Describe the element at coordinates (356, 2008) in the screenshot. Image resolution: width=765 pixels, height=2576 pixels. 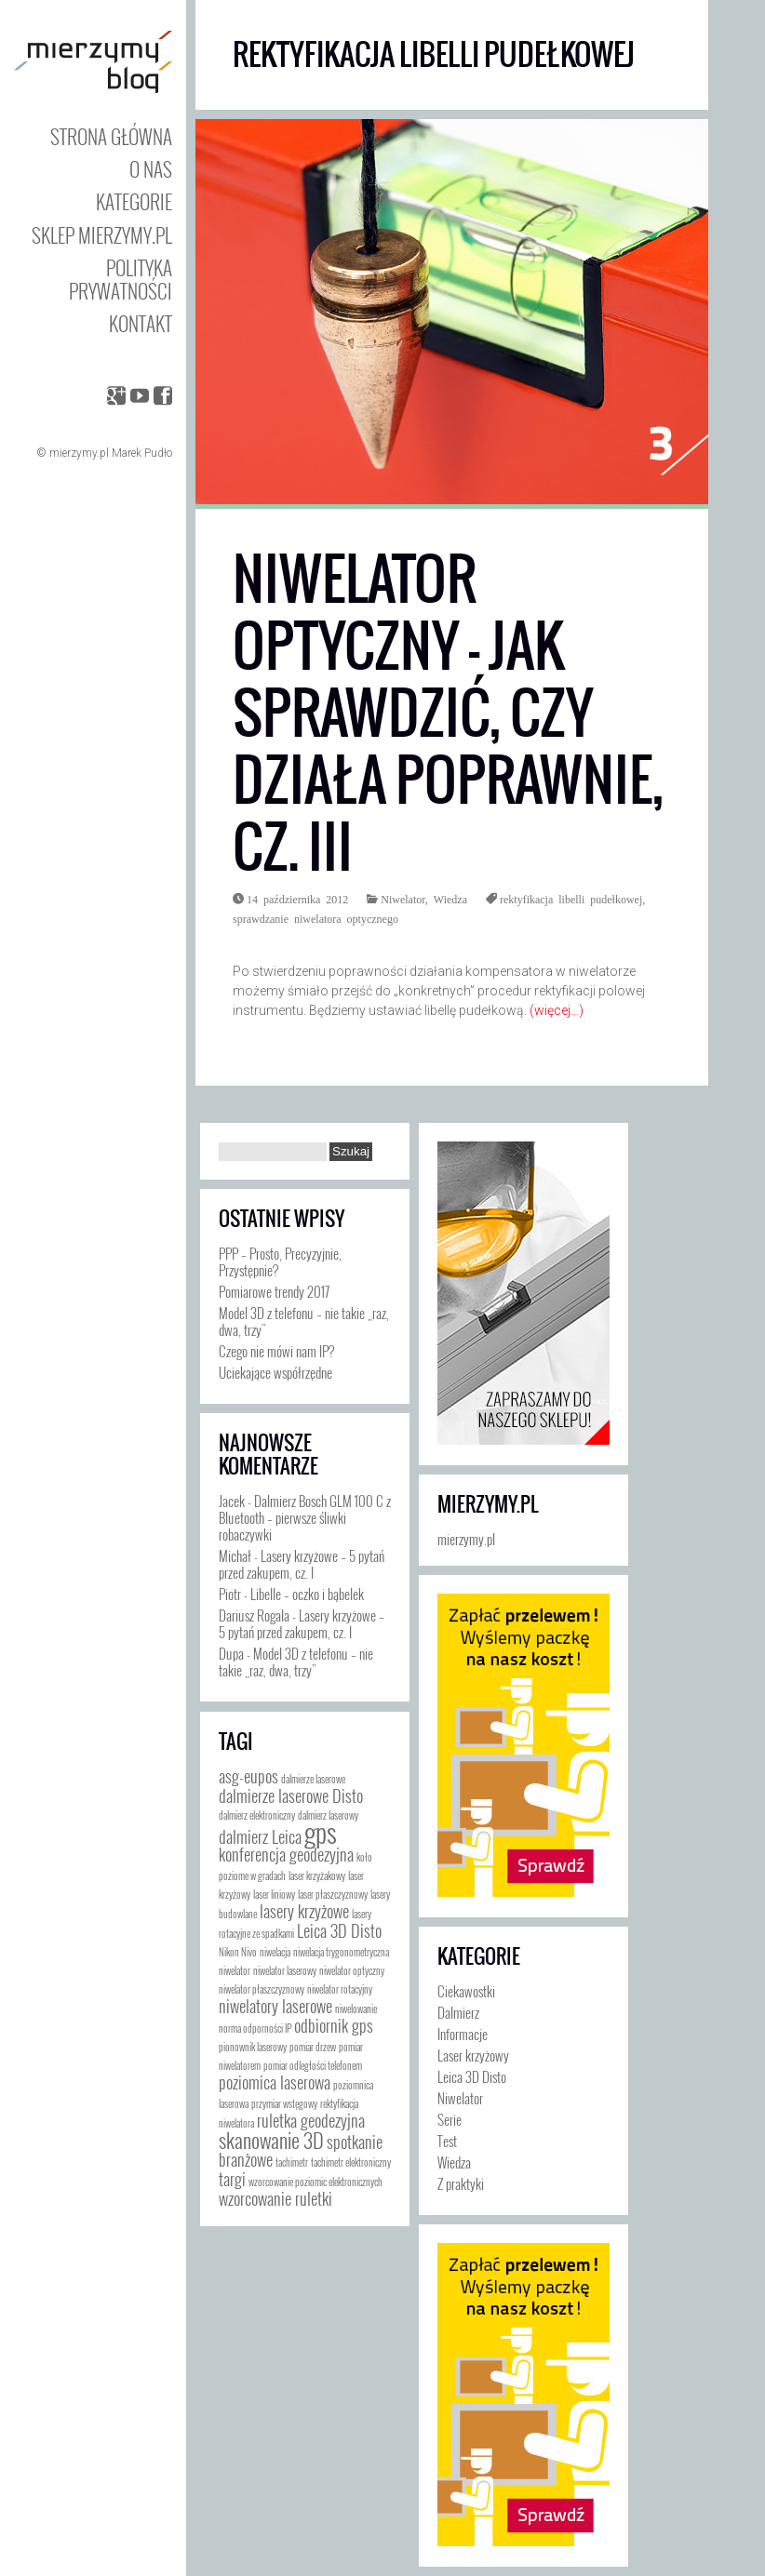
I see `niwelowanie` at that location.